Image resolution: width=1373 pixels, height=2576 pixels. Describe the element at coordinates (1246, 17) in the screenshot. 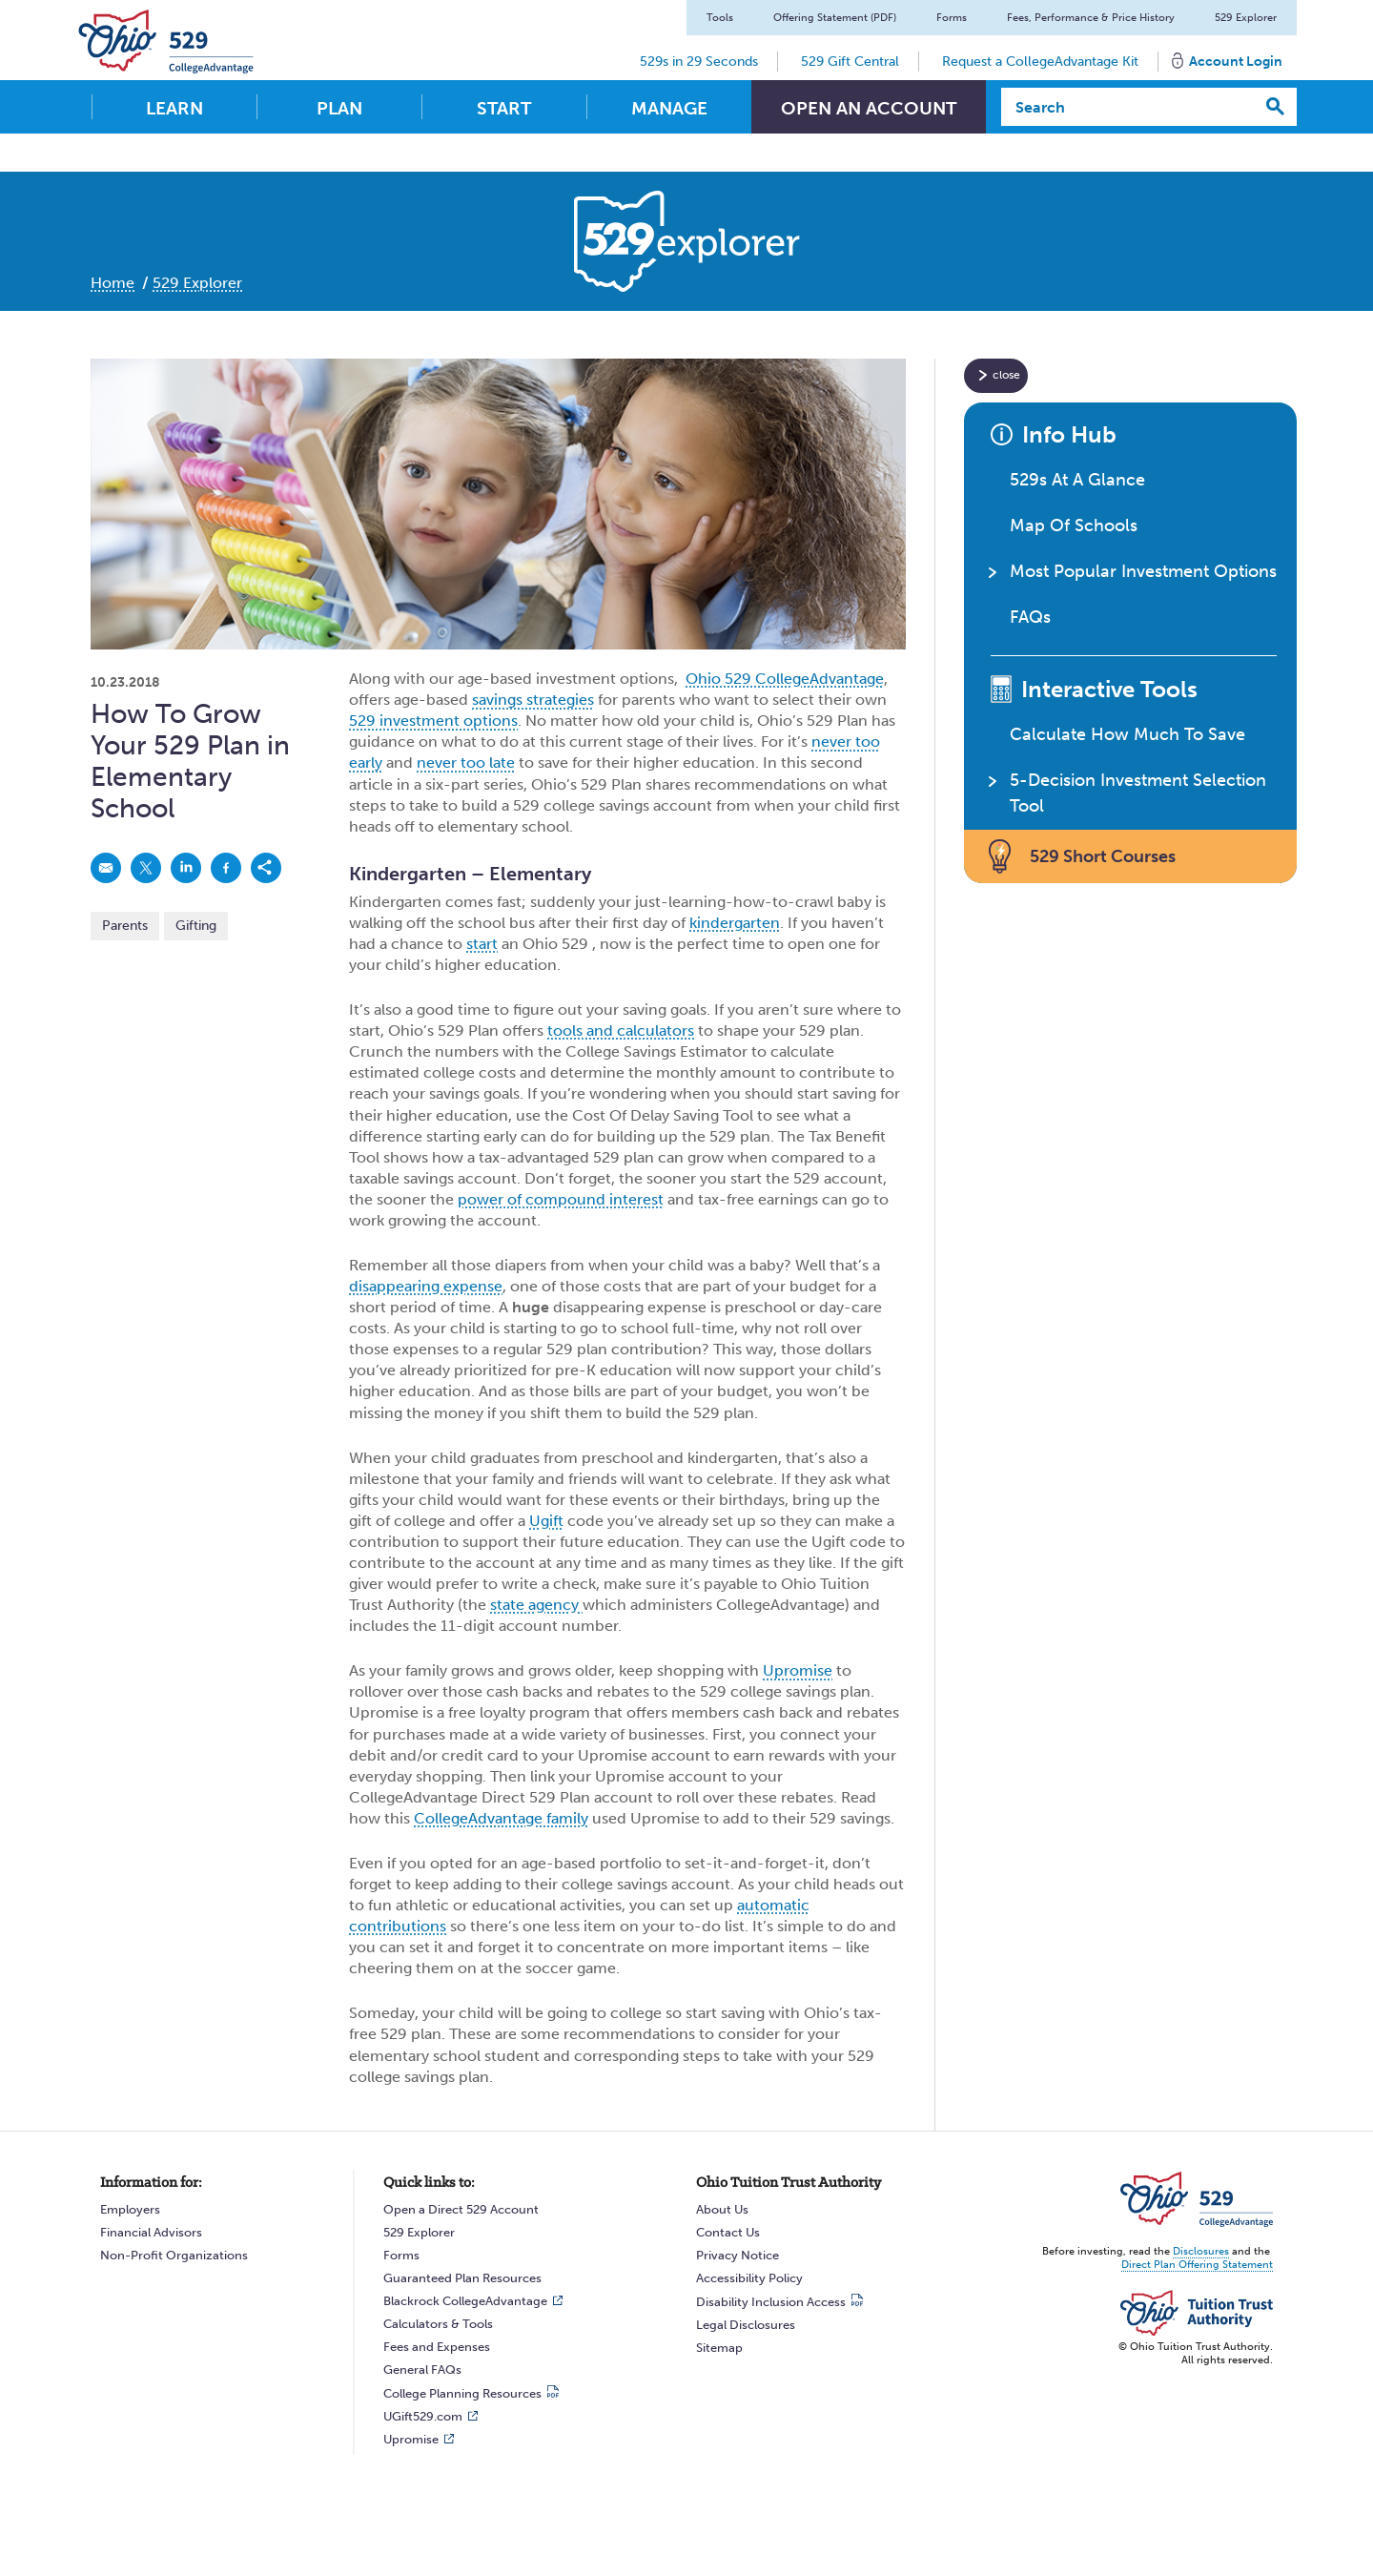

I see `529 Explorer` at that location.